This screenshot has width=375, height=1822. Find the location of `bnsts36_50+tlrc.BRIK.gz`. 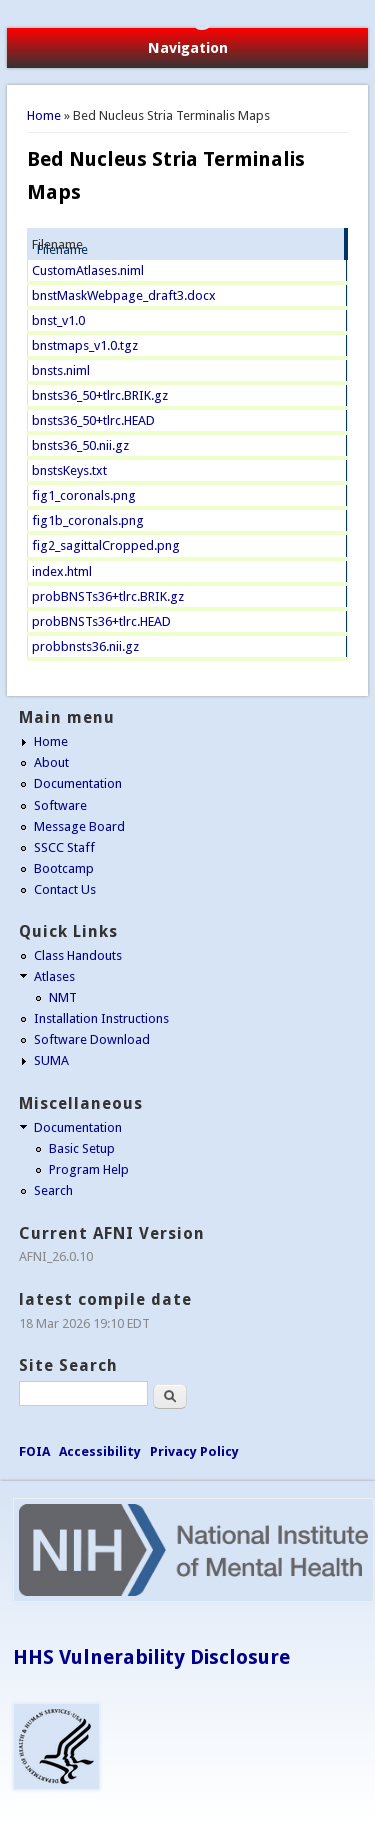

bnsts36_50+tlrc.BRIK.gz is located at coordinates (100, 395).